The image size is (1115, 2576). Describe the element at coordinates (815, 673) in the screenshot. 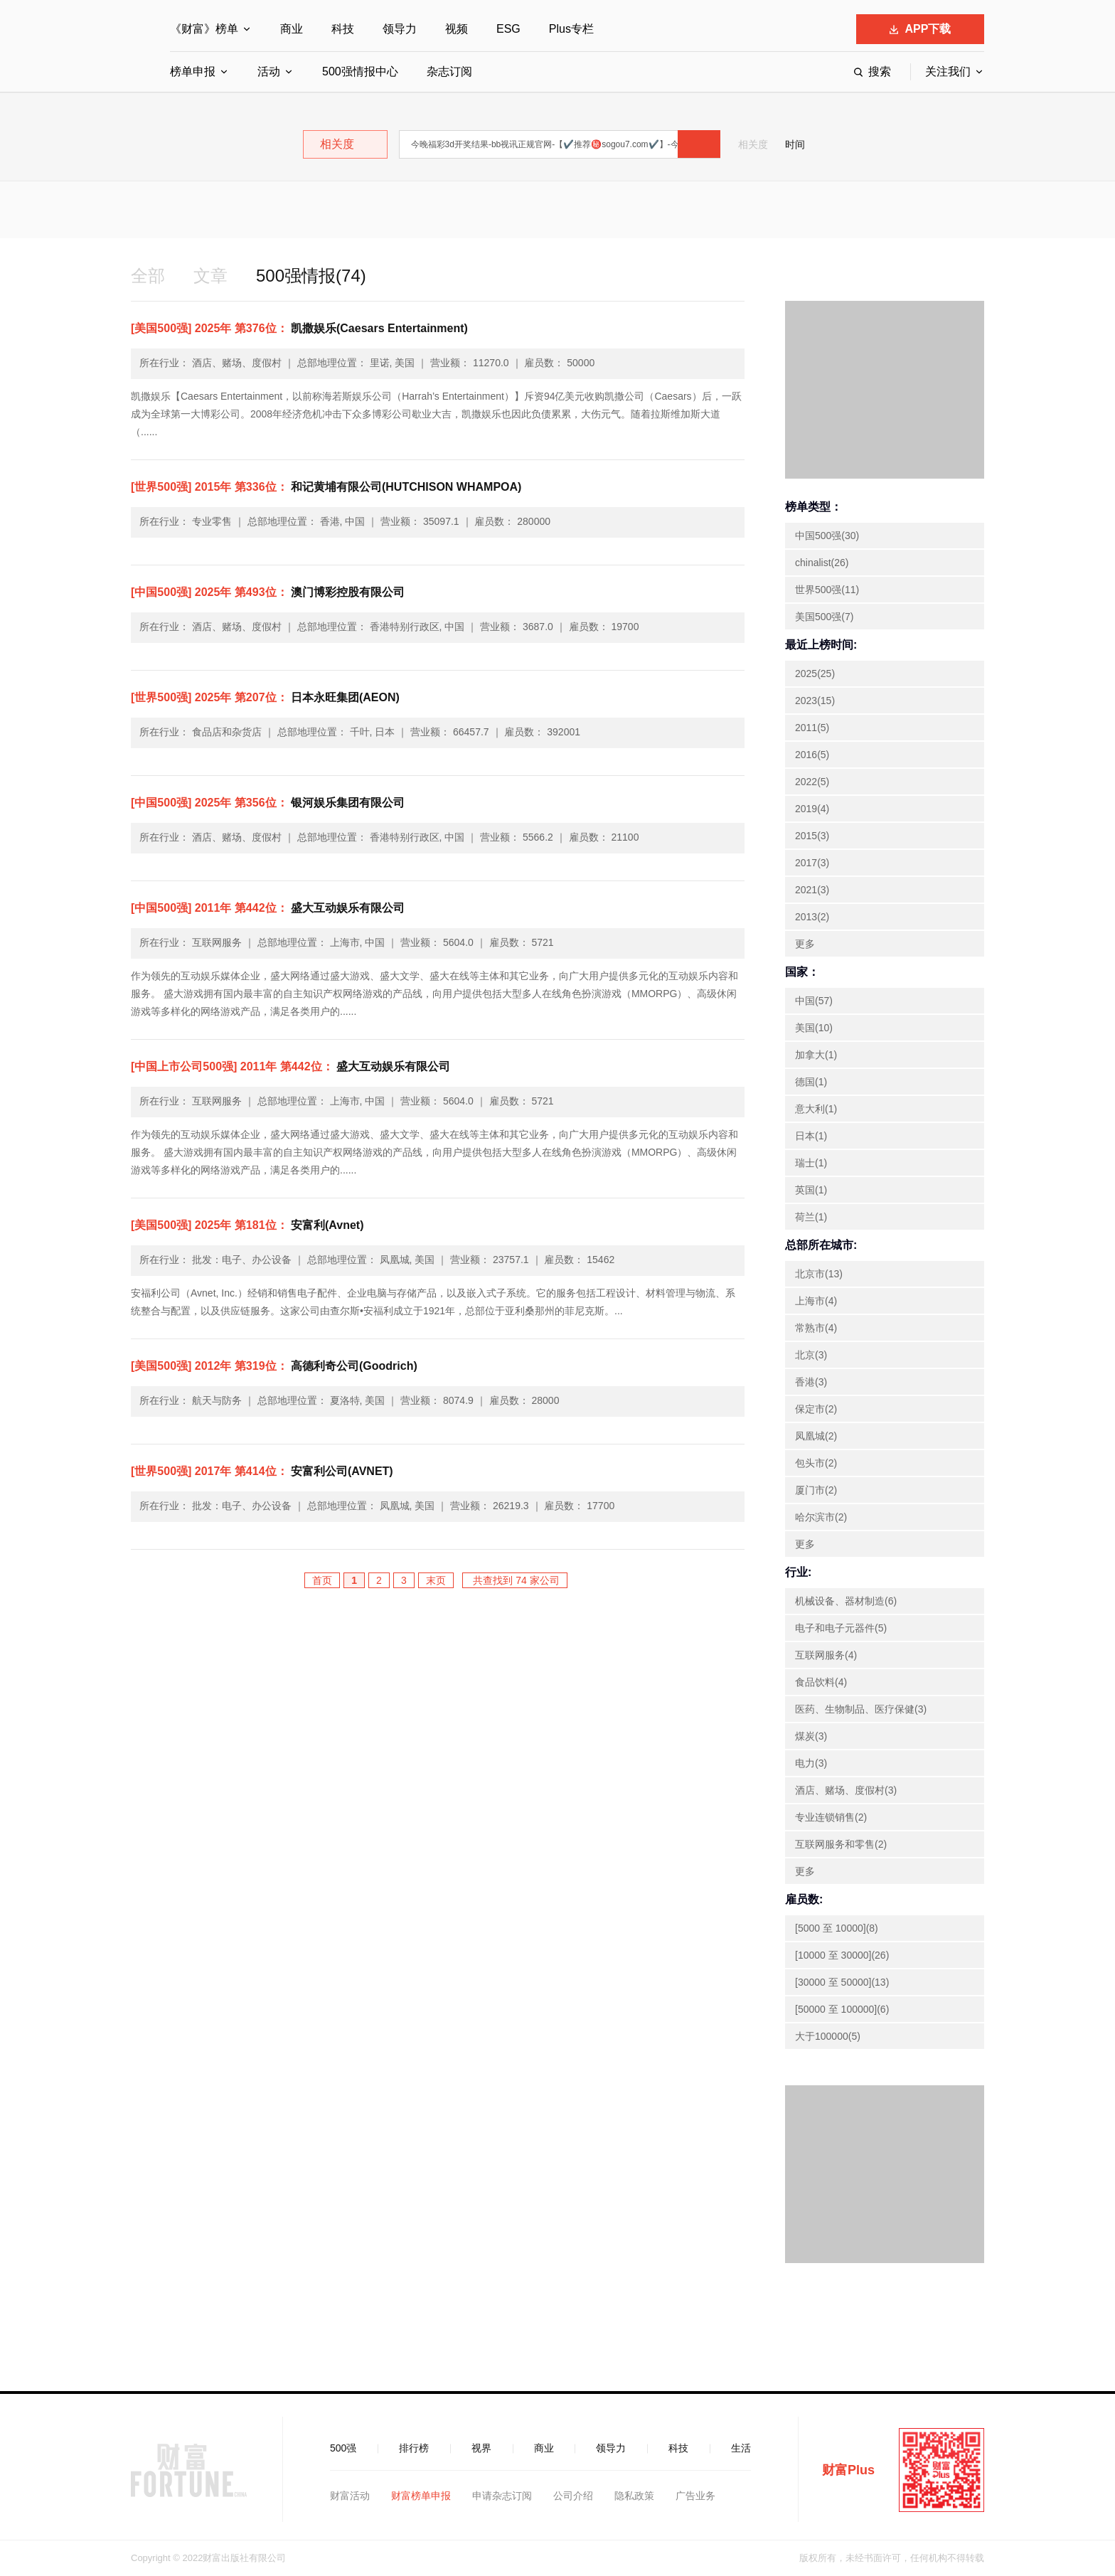

I see `2025(25)` at that location.